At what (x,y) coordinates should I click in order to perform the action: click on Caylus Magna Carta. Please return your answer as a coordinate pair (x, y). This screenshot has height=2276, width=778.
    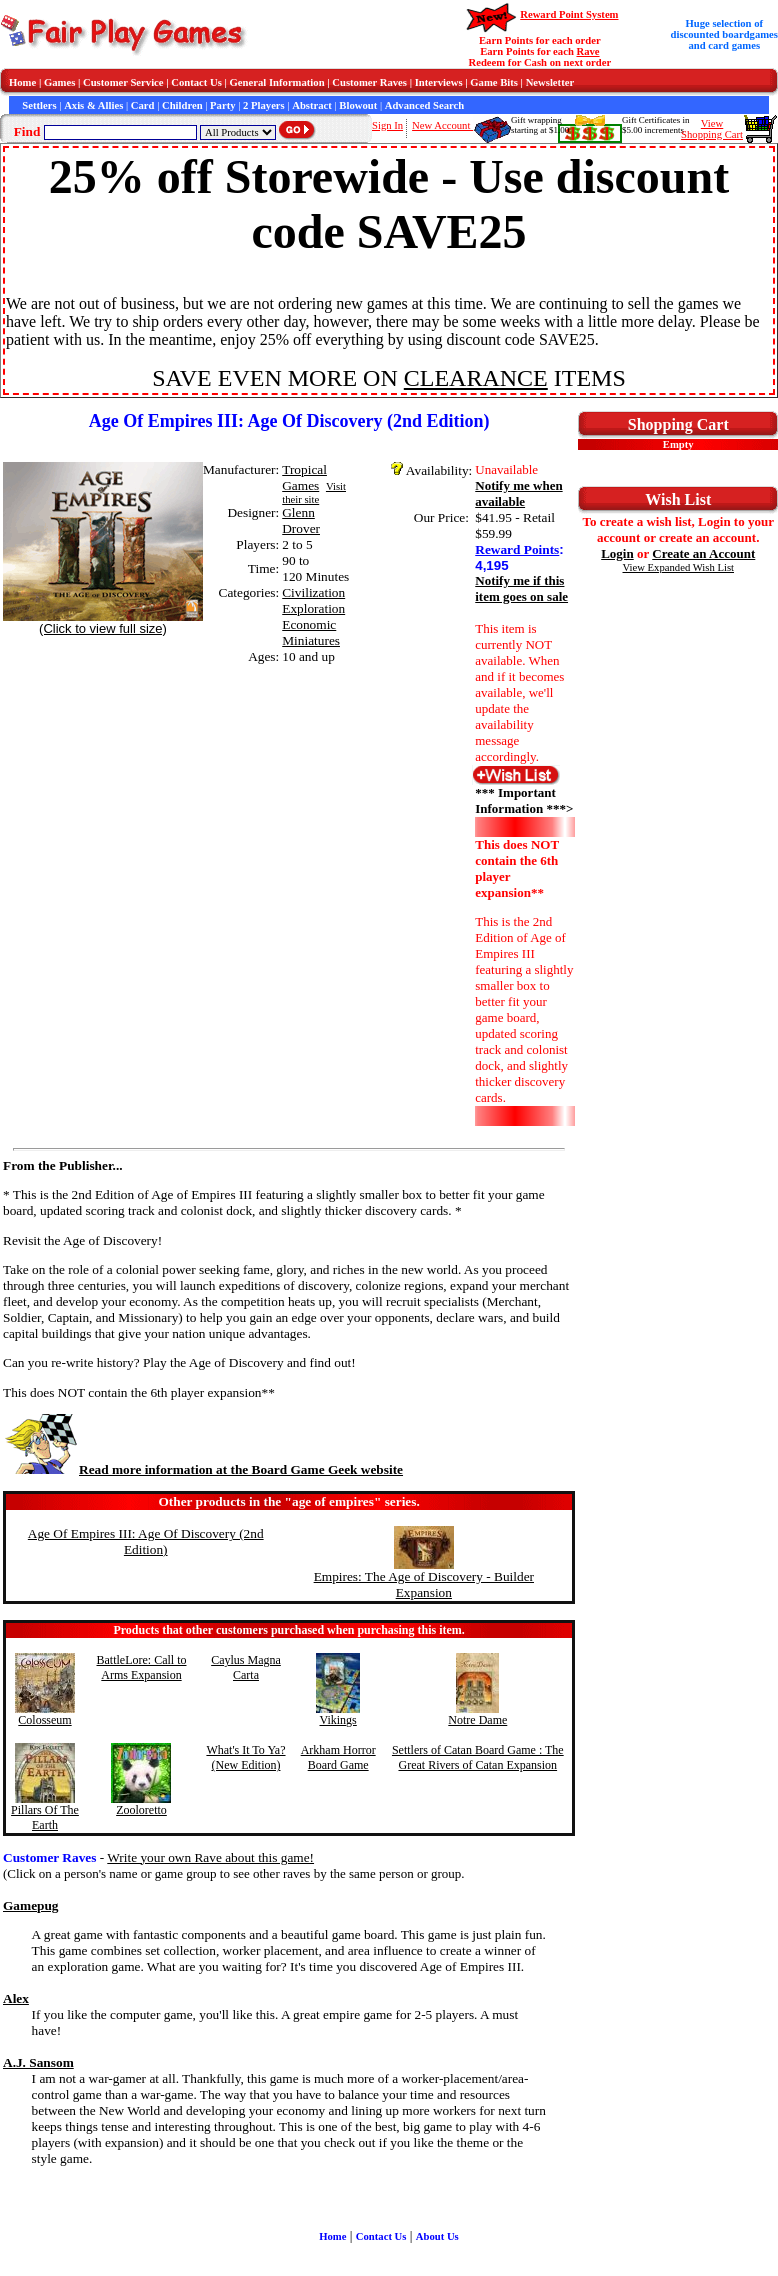
    Looking at the image, I should click on (246, 1667).